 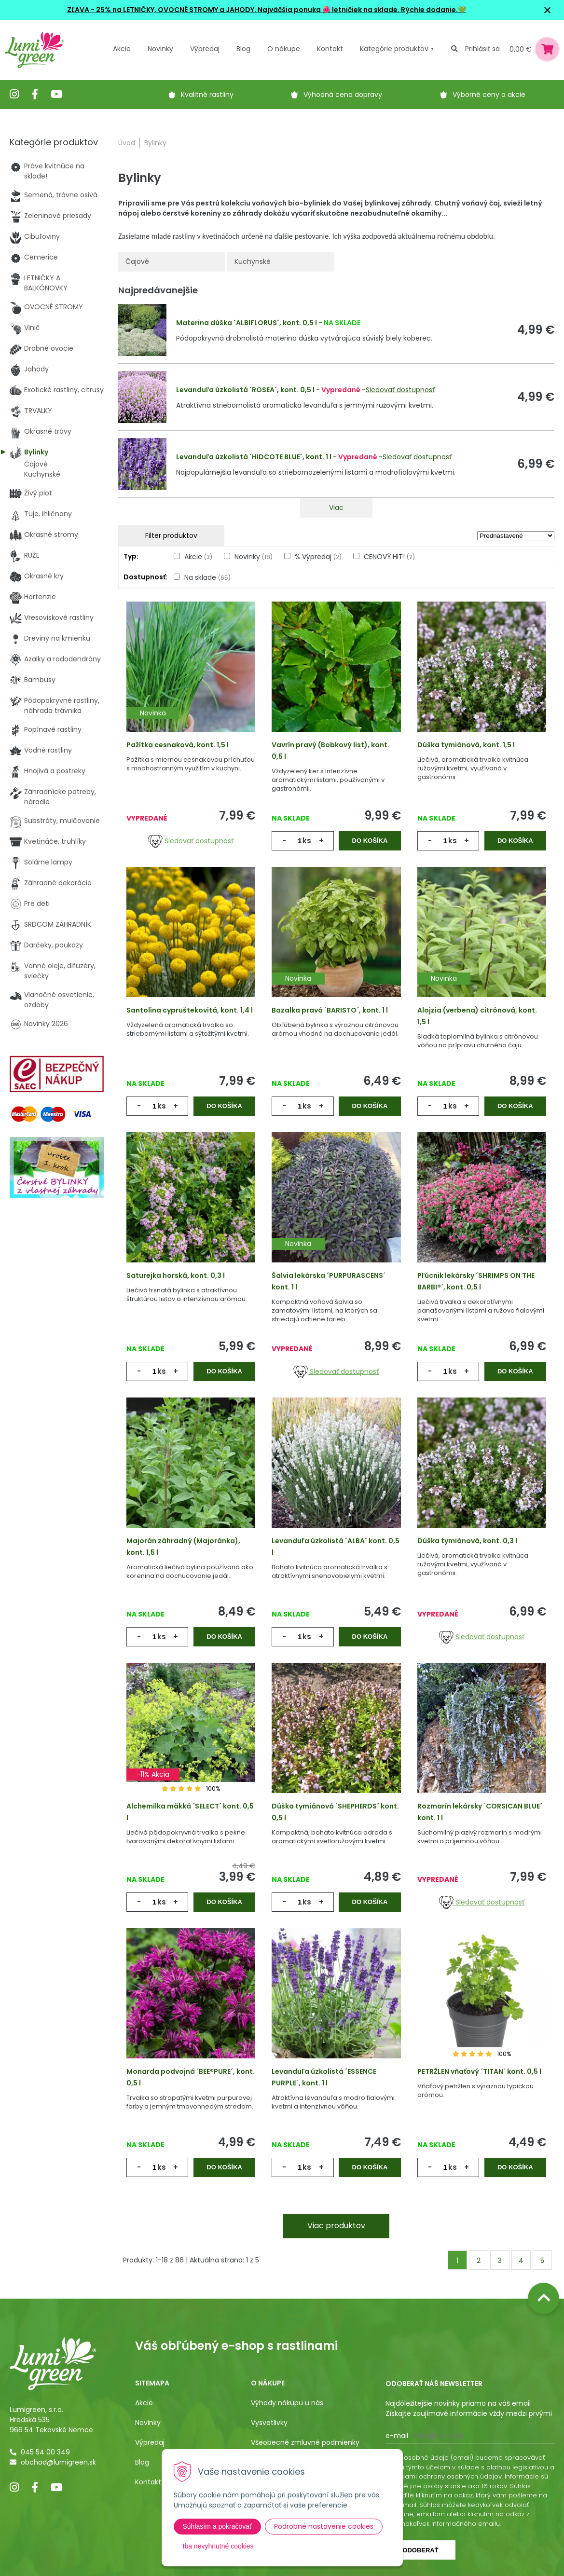 What do you see at coordinates (466, 745) in the screenshot?
I see `Dúška tymiánová, kont. 1,5 l` at bounding box center [466, 745].